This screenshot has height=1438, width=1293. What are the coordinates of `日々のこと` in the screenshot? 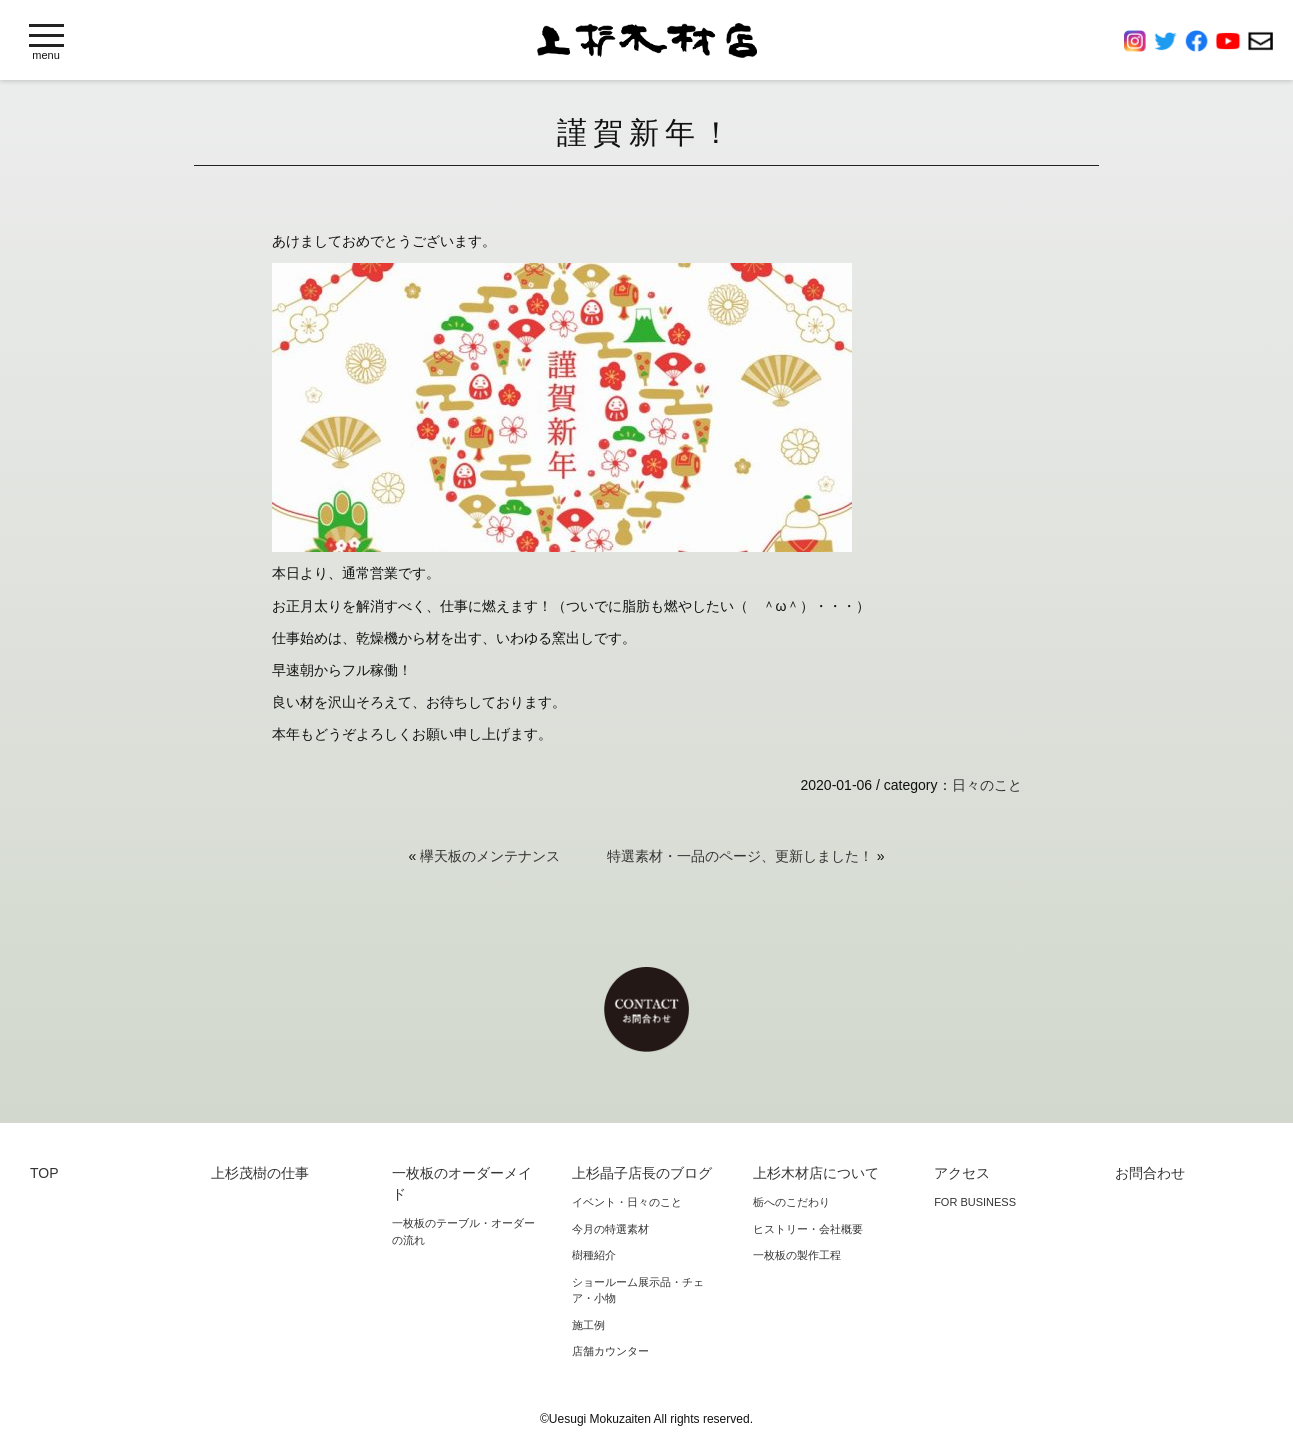 It's located at (987, 785).